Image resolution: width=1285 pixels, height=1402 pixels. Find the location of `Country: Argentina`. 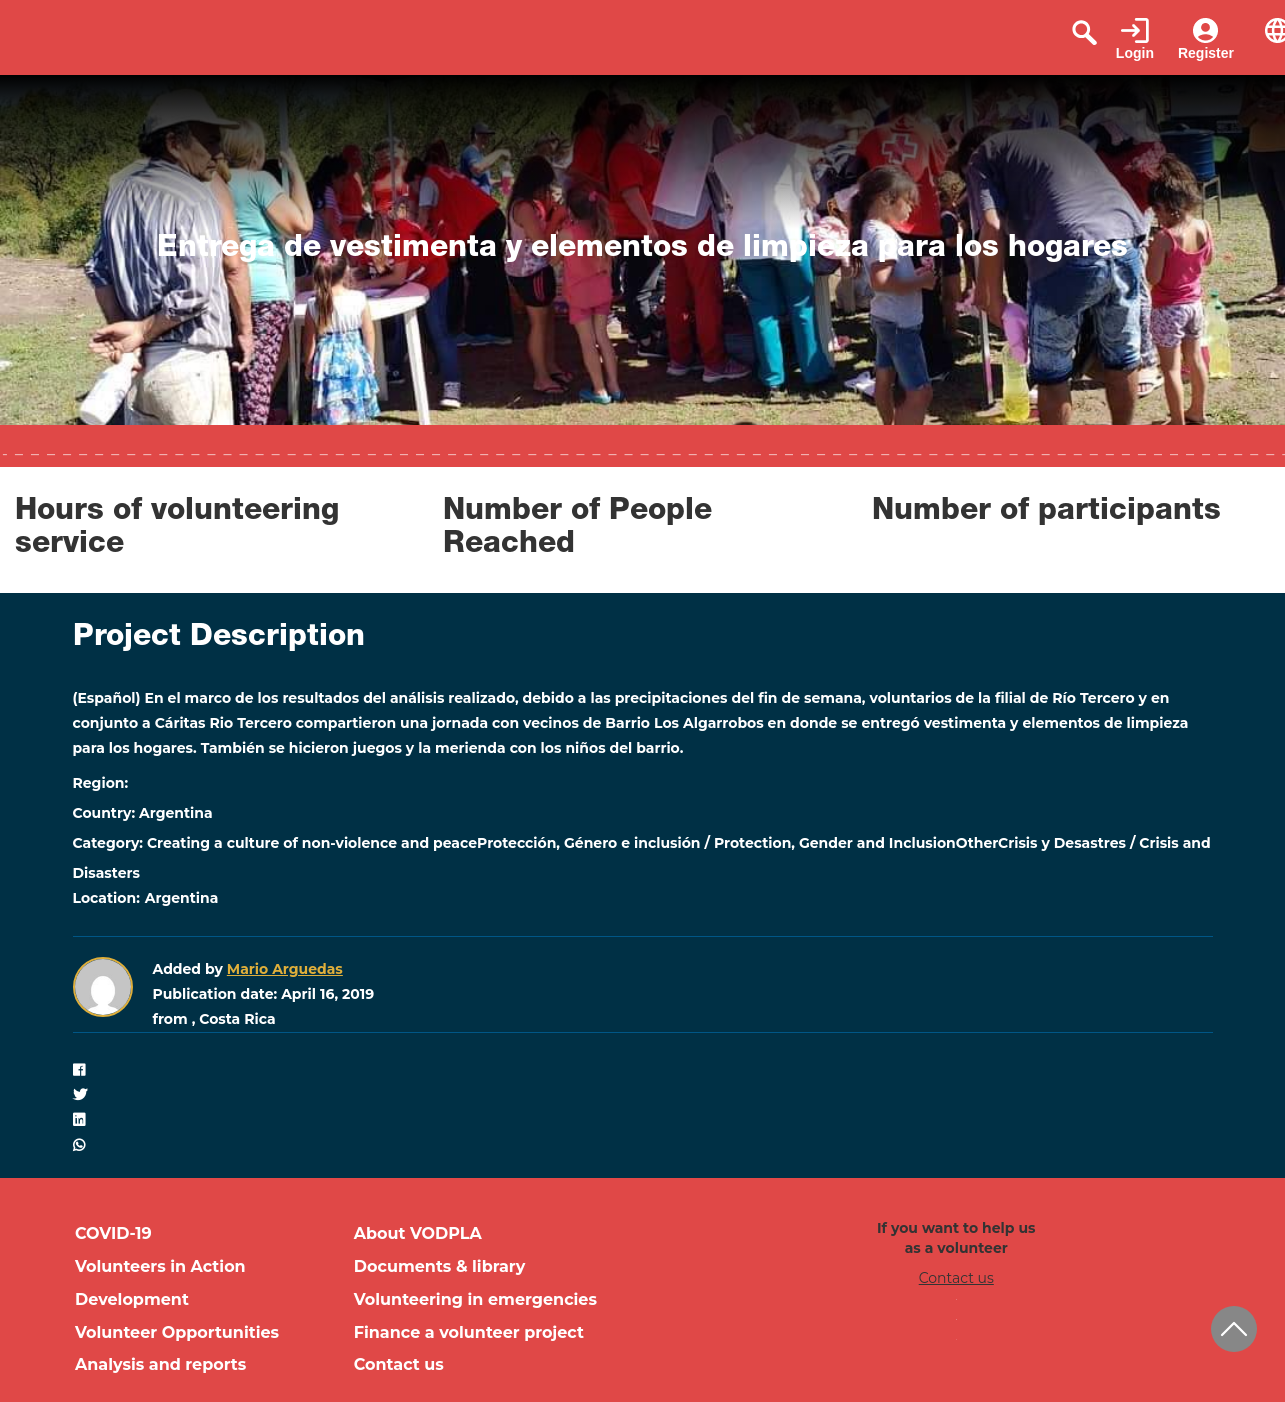

Country: Argentina is located at coordinates (143, 813).